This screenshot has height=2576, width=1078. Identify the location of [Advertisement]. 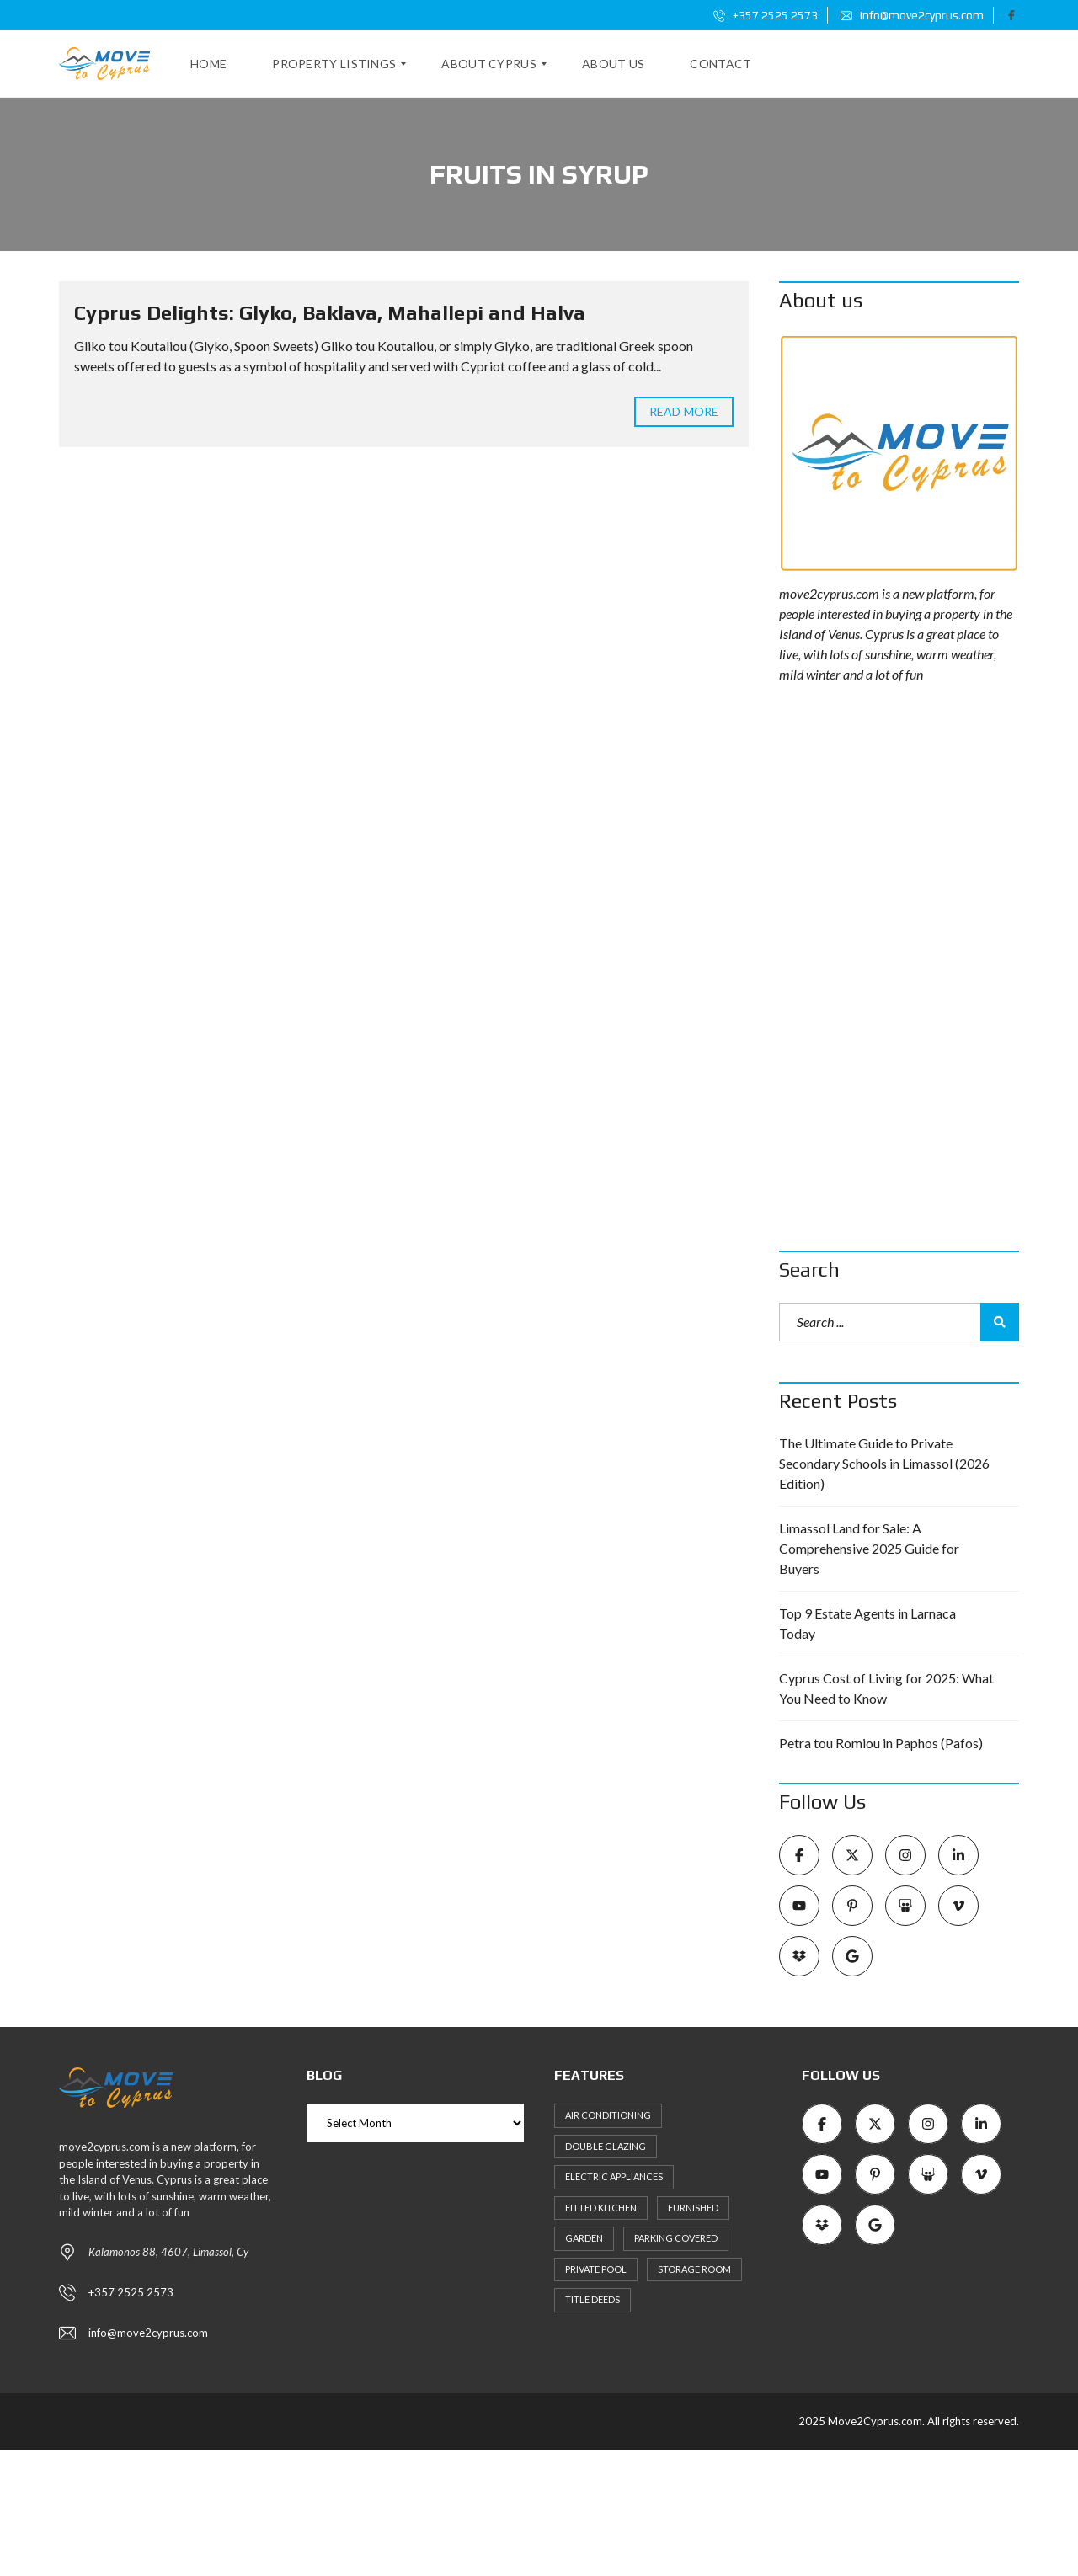
(899, 967).